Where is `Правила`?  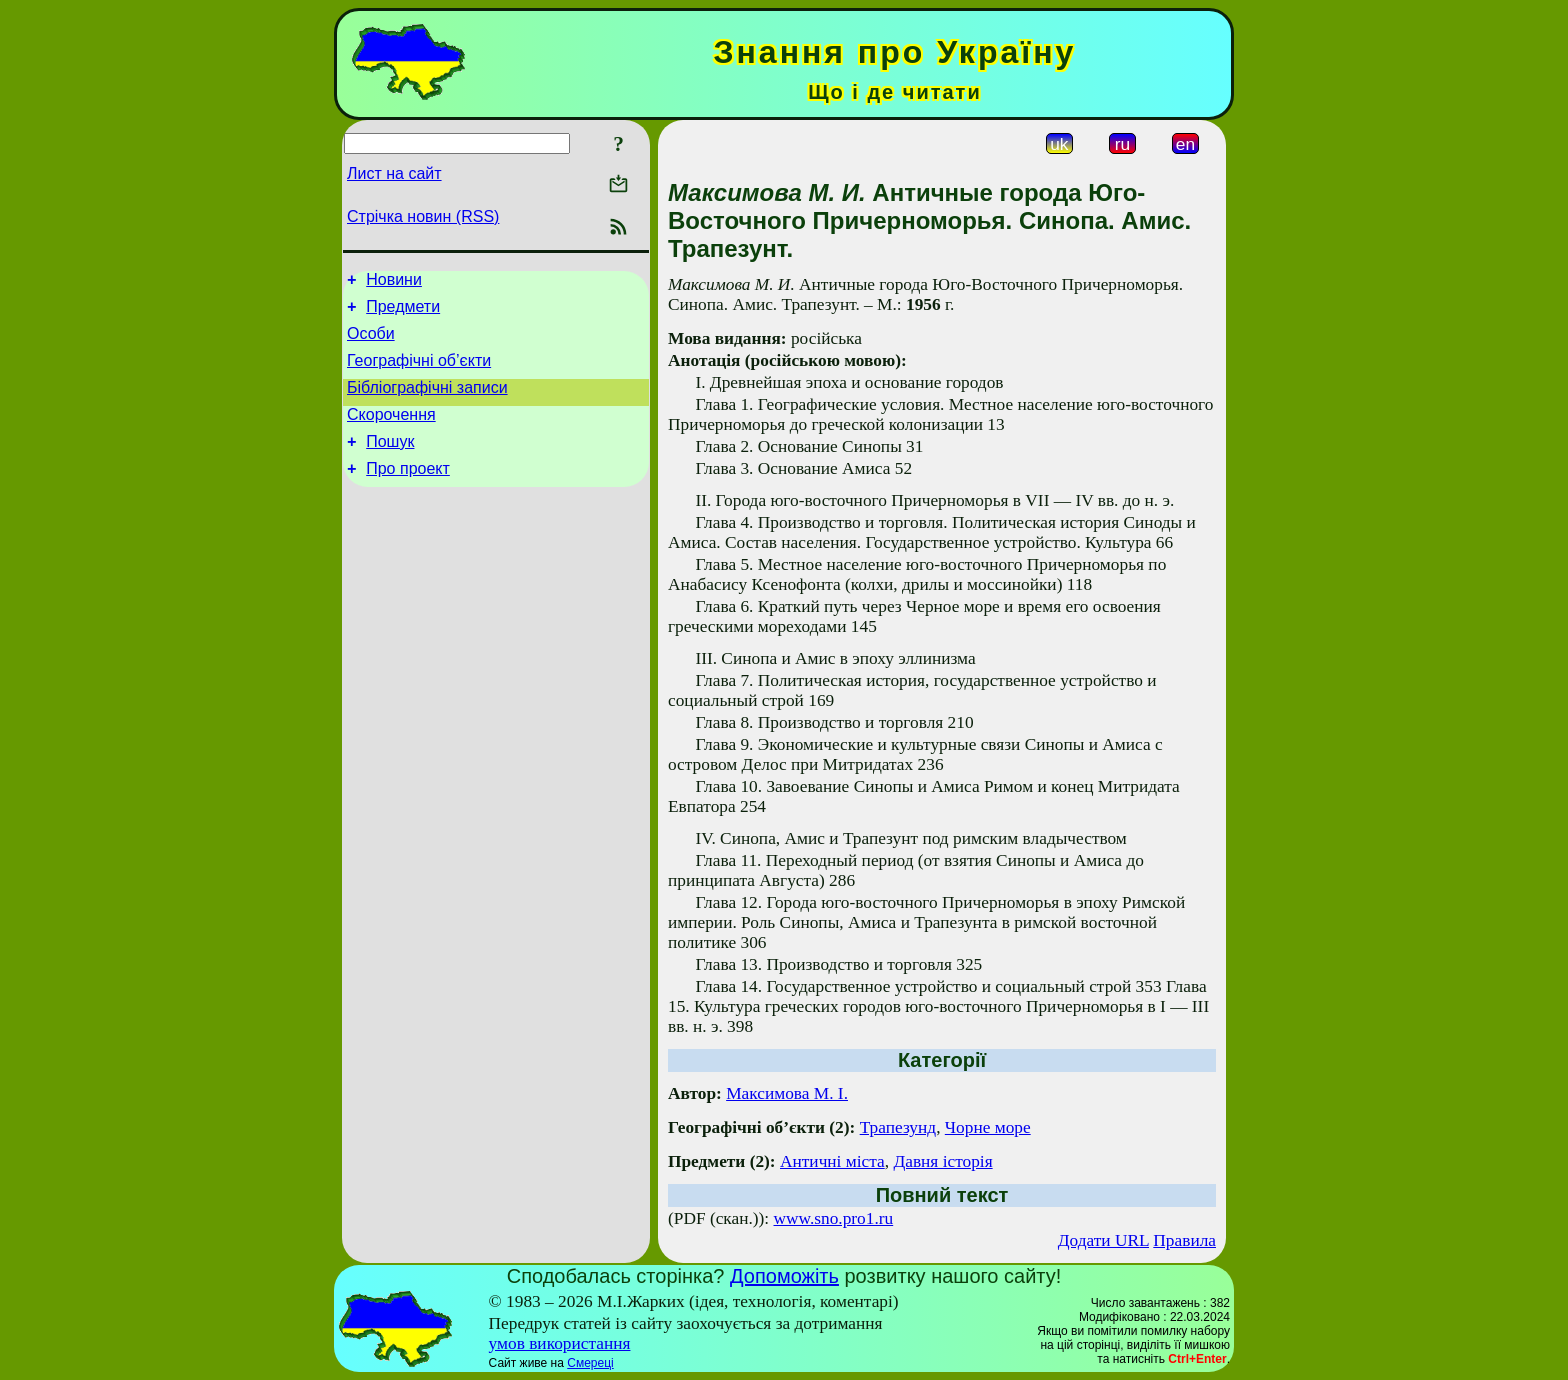
Правила is located at coordinates (1184, 1240).